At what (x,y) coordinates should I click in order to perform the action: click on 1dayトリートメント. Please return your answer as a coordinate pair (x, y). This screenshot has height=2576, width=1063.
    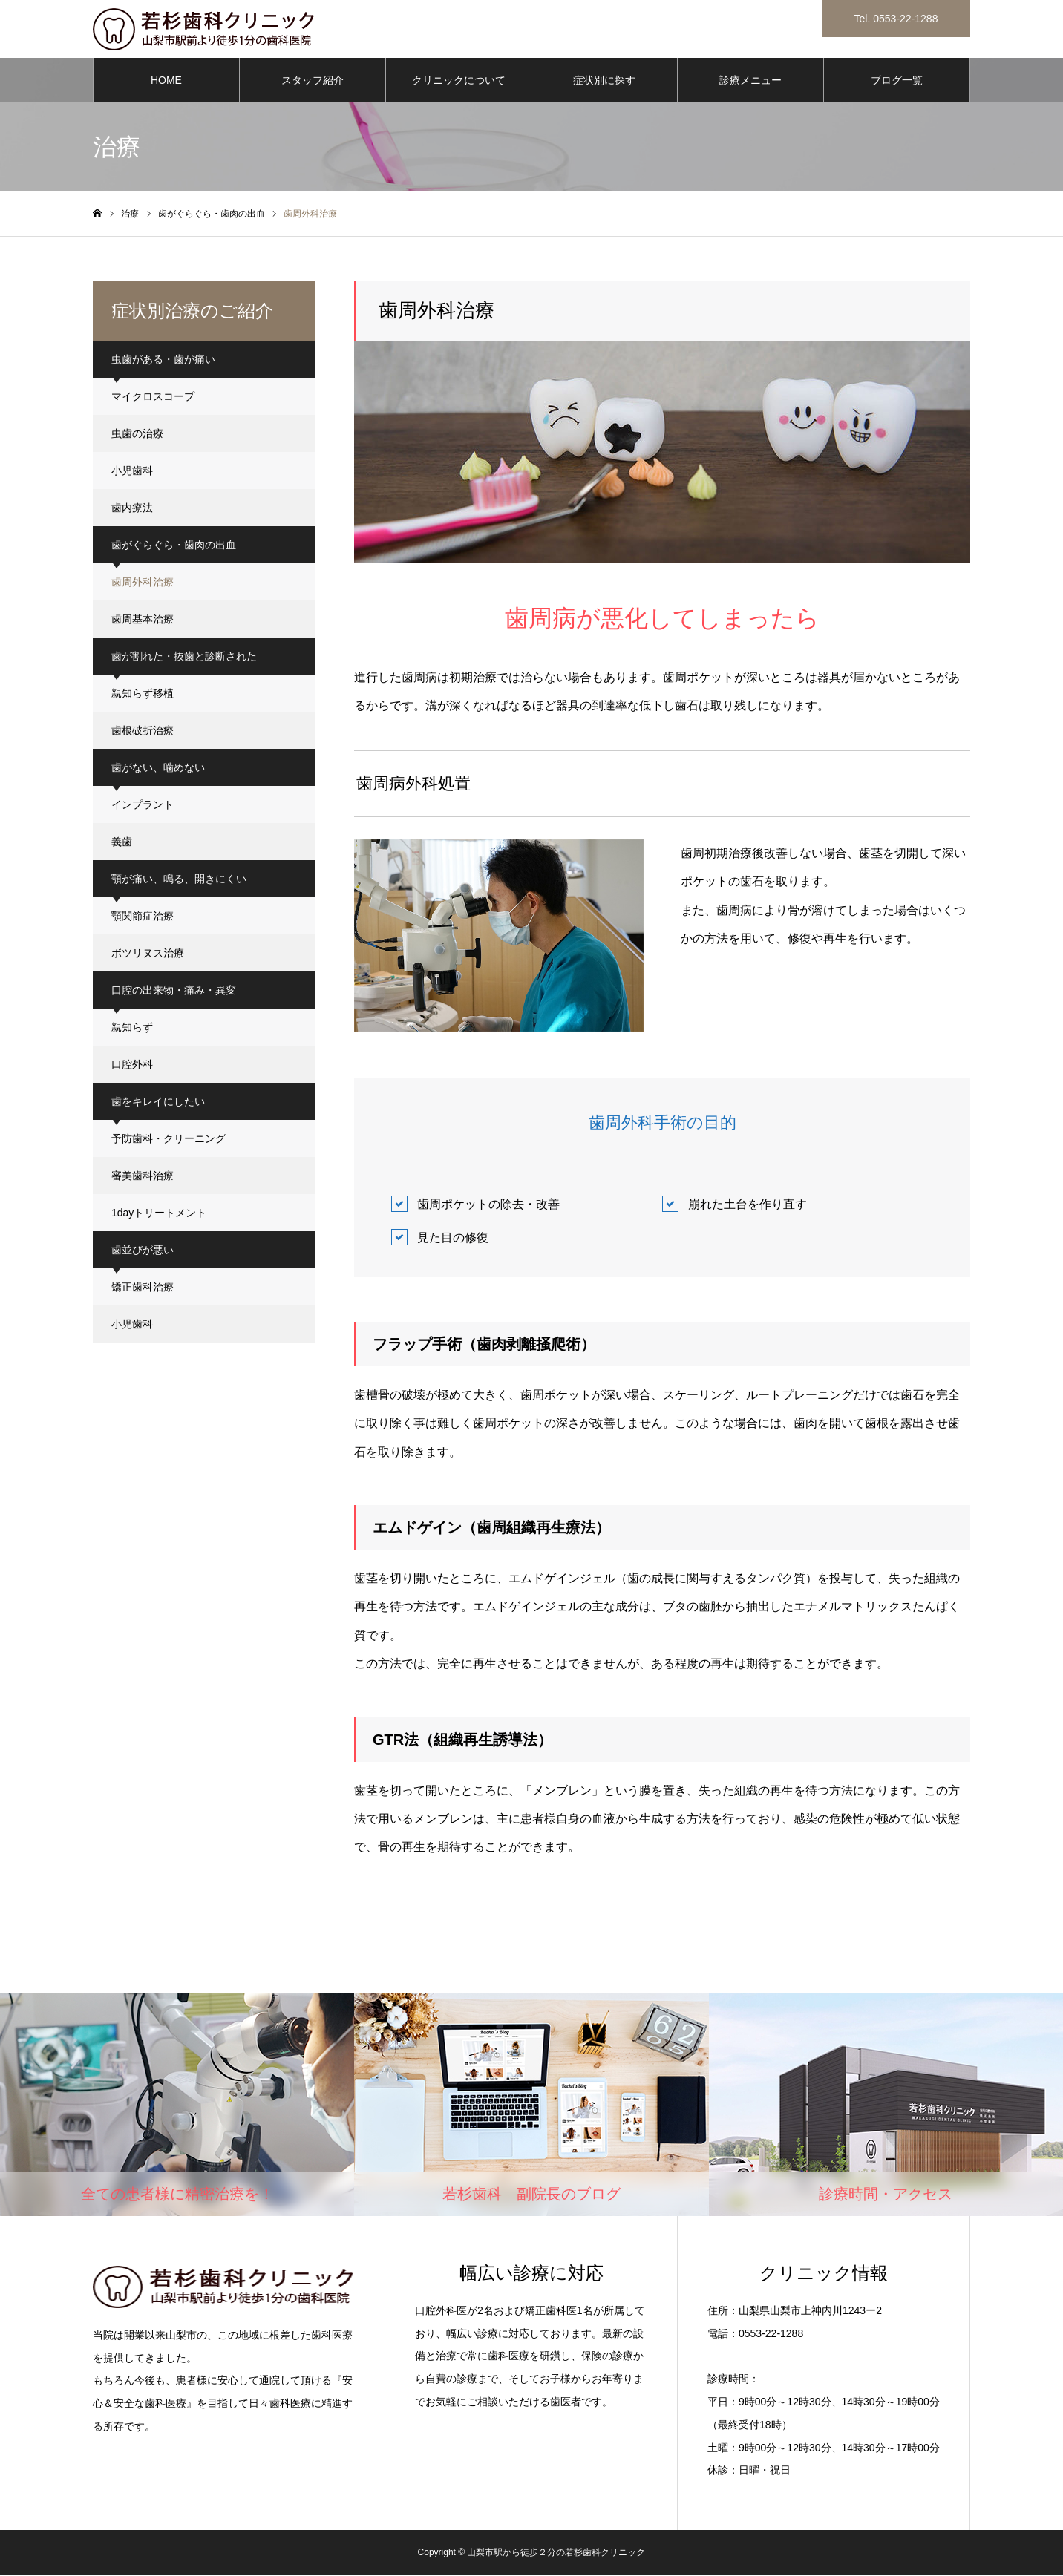
    Looking at the image, I should click on (158, 1214).